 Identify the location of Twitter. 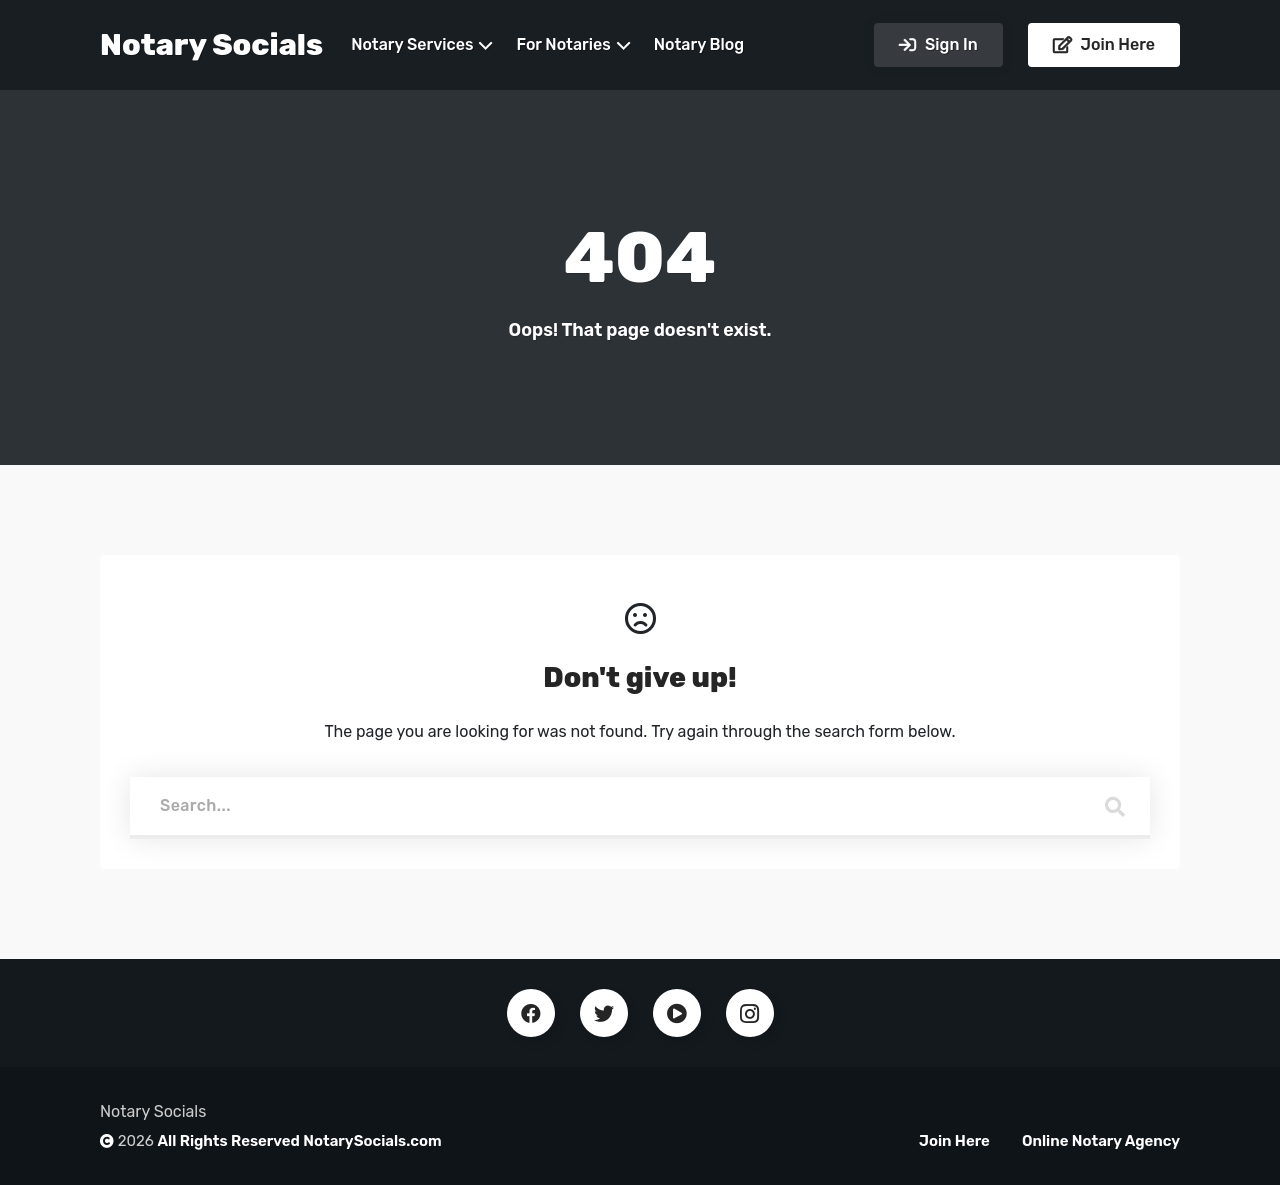
(604, 1013).